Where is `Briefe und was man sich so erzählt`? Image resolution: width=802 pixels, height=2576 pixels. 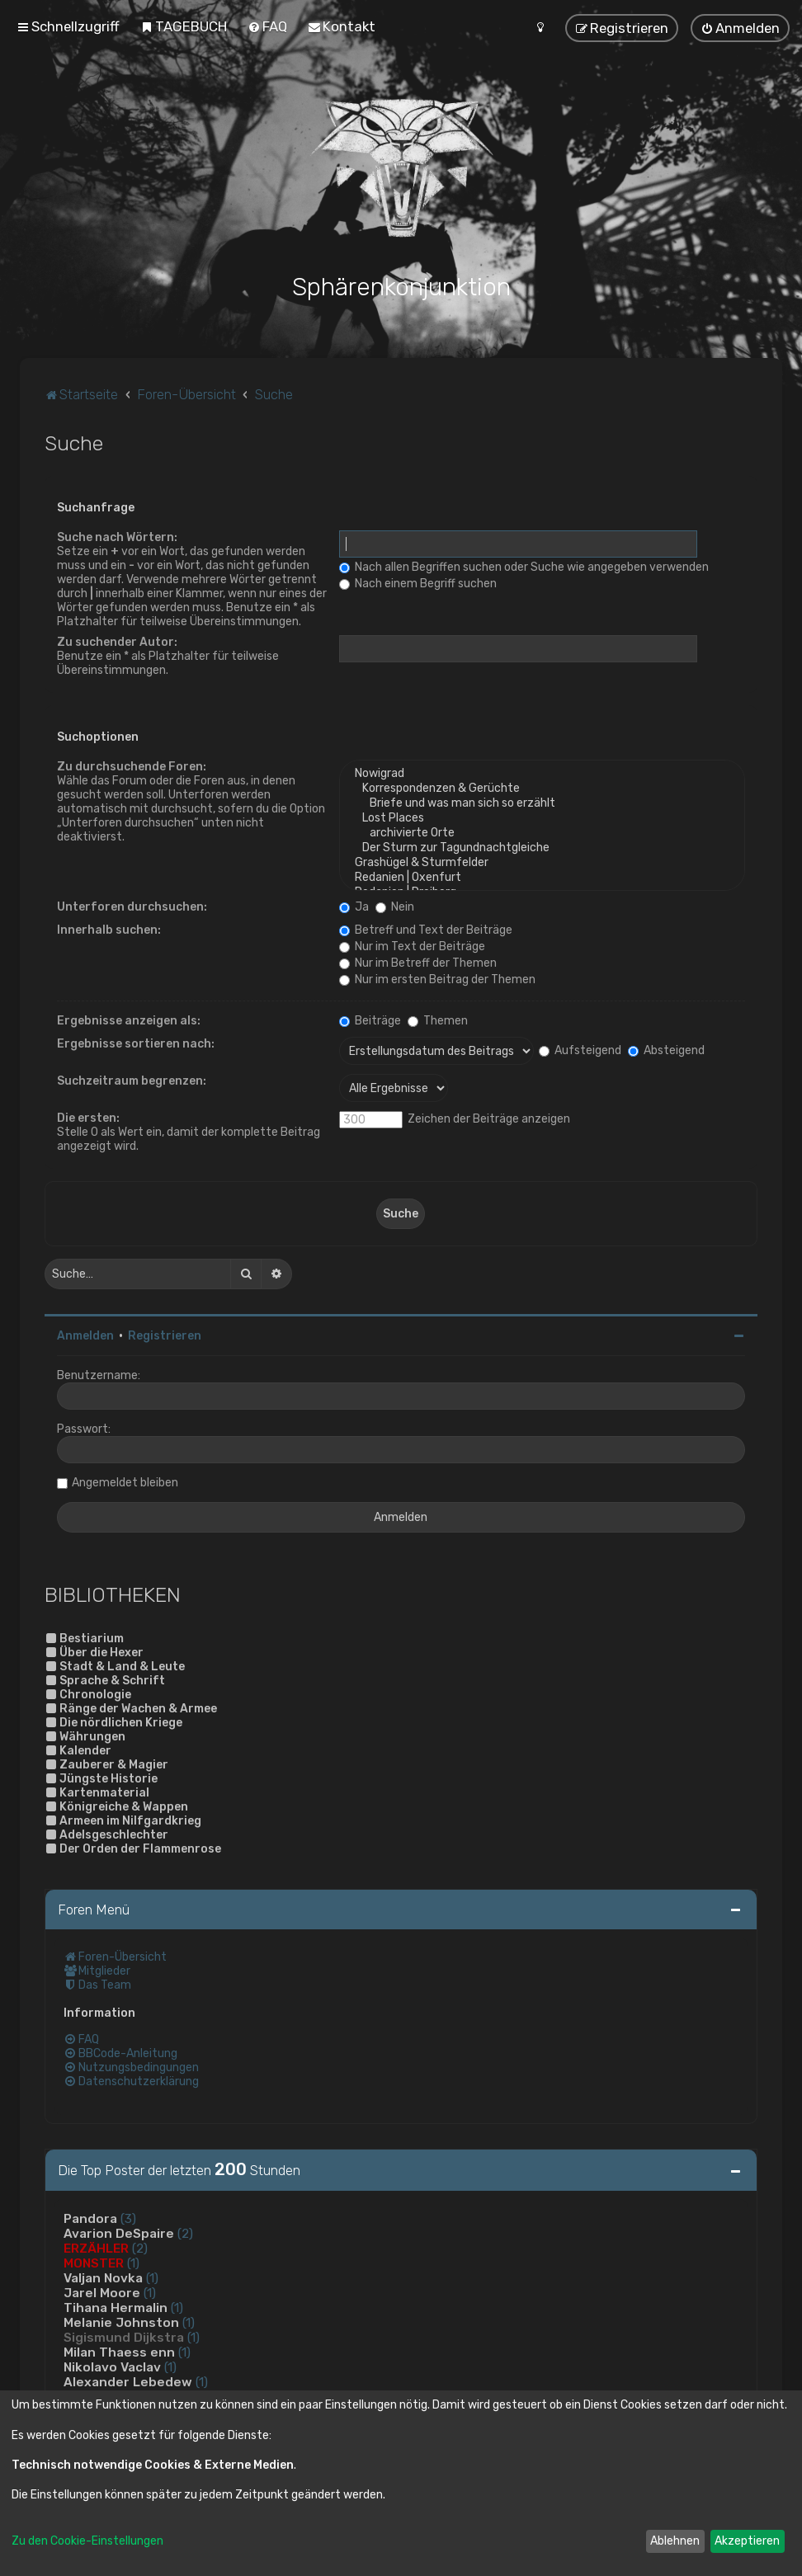
Briefe und was man sich so erzählt is located at coordinates (542, 803).